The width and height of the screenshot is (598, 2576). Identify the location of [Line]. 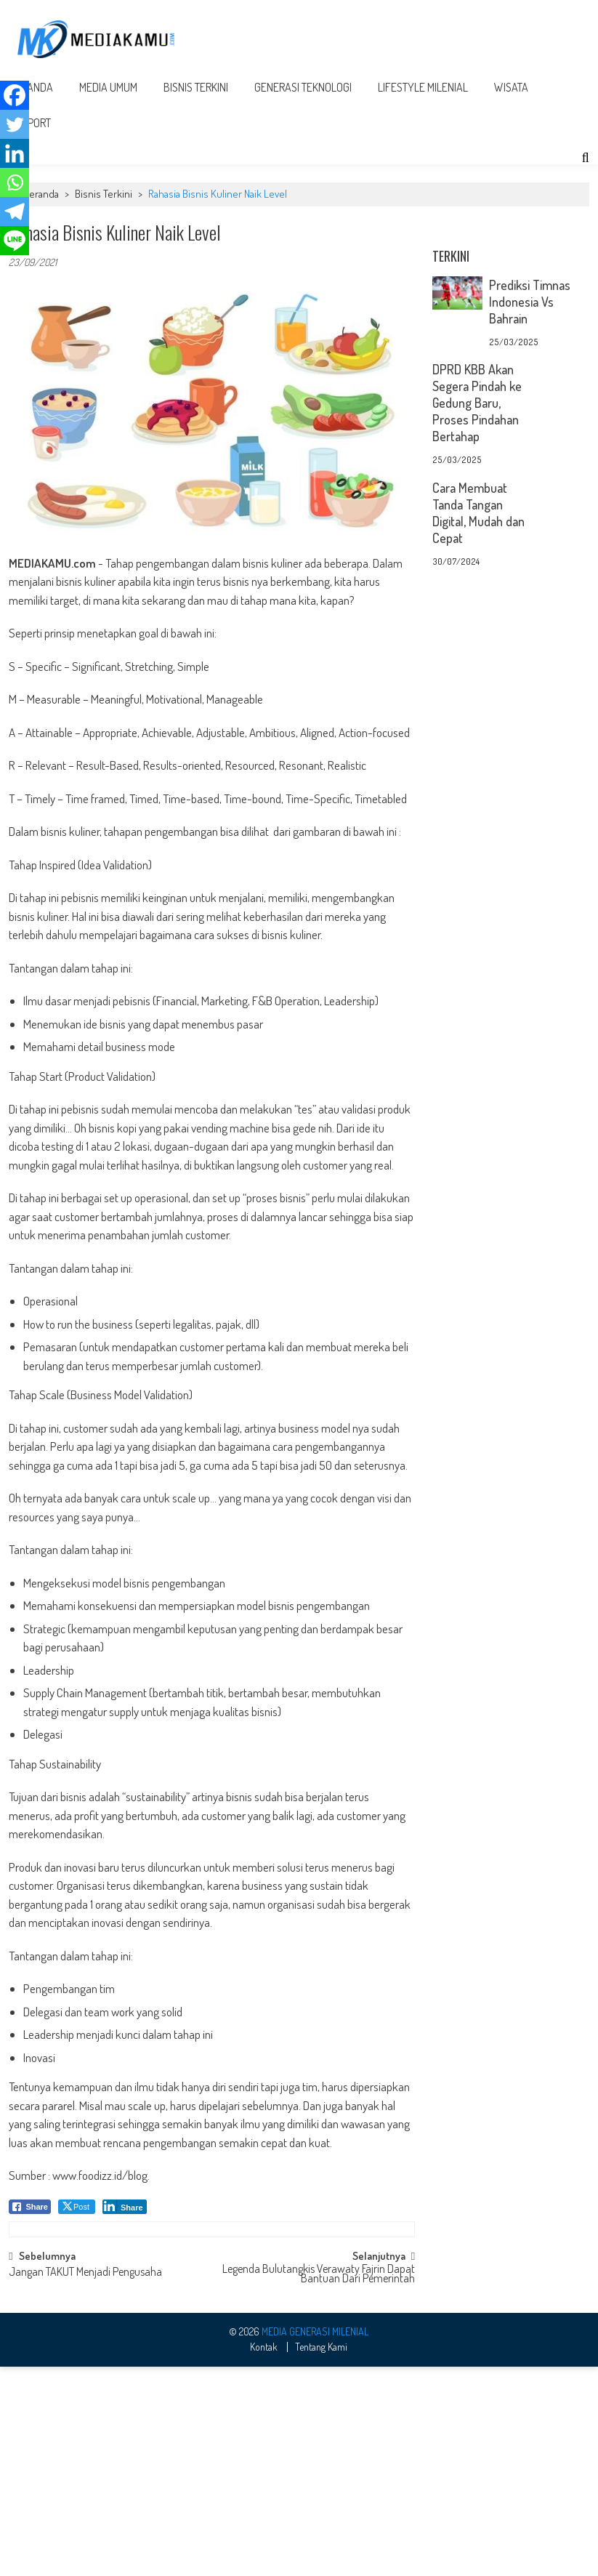
(14, 240).